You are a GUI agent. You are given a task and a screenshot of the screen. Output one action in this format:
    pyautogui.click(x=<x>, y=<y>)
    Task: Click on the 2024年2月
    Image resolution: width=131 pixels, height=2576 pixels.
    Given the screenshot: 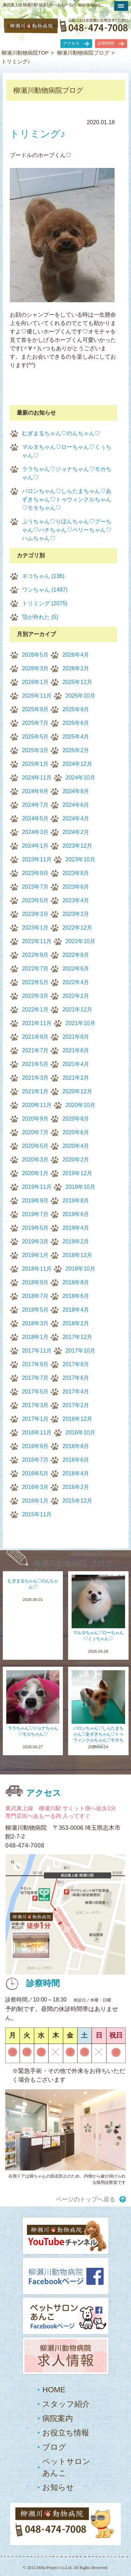 What is the action you would take?
    pyautogui.click(x=76, y=832)
    